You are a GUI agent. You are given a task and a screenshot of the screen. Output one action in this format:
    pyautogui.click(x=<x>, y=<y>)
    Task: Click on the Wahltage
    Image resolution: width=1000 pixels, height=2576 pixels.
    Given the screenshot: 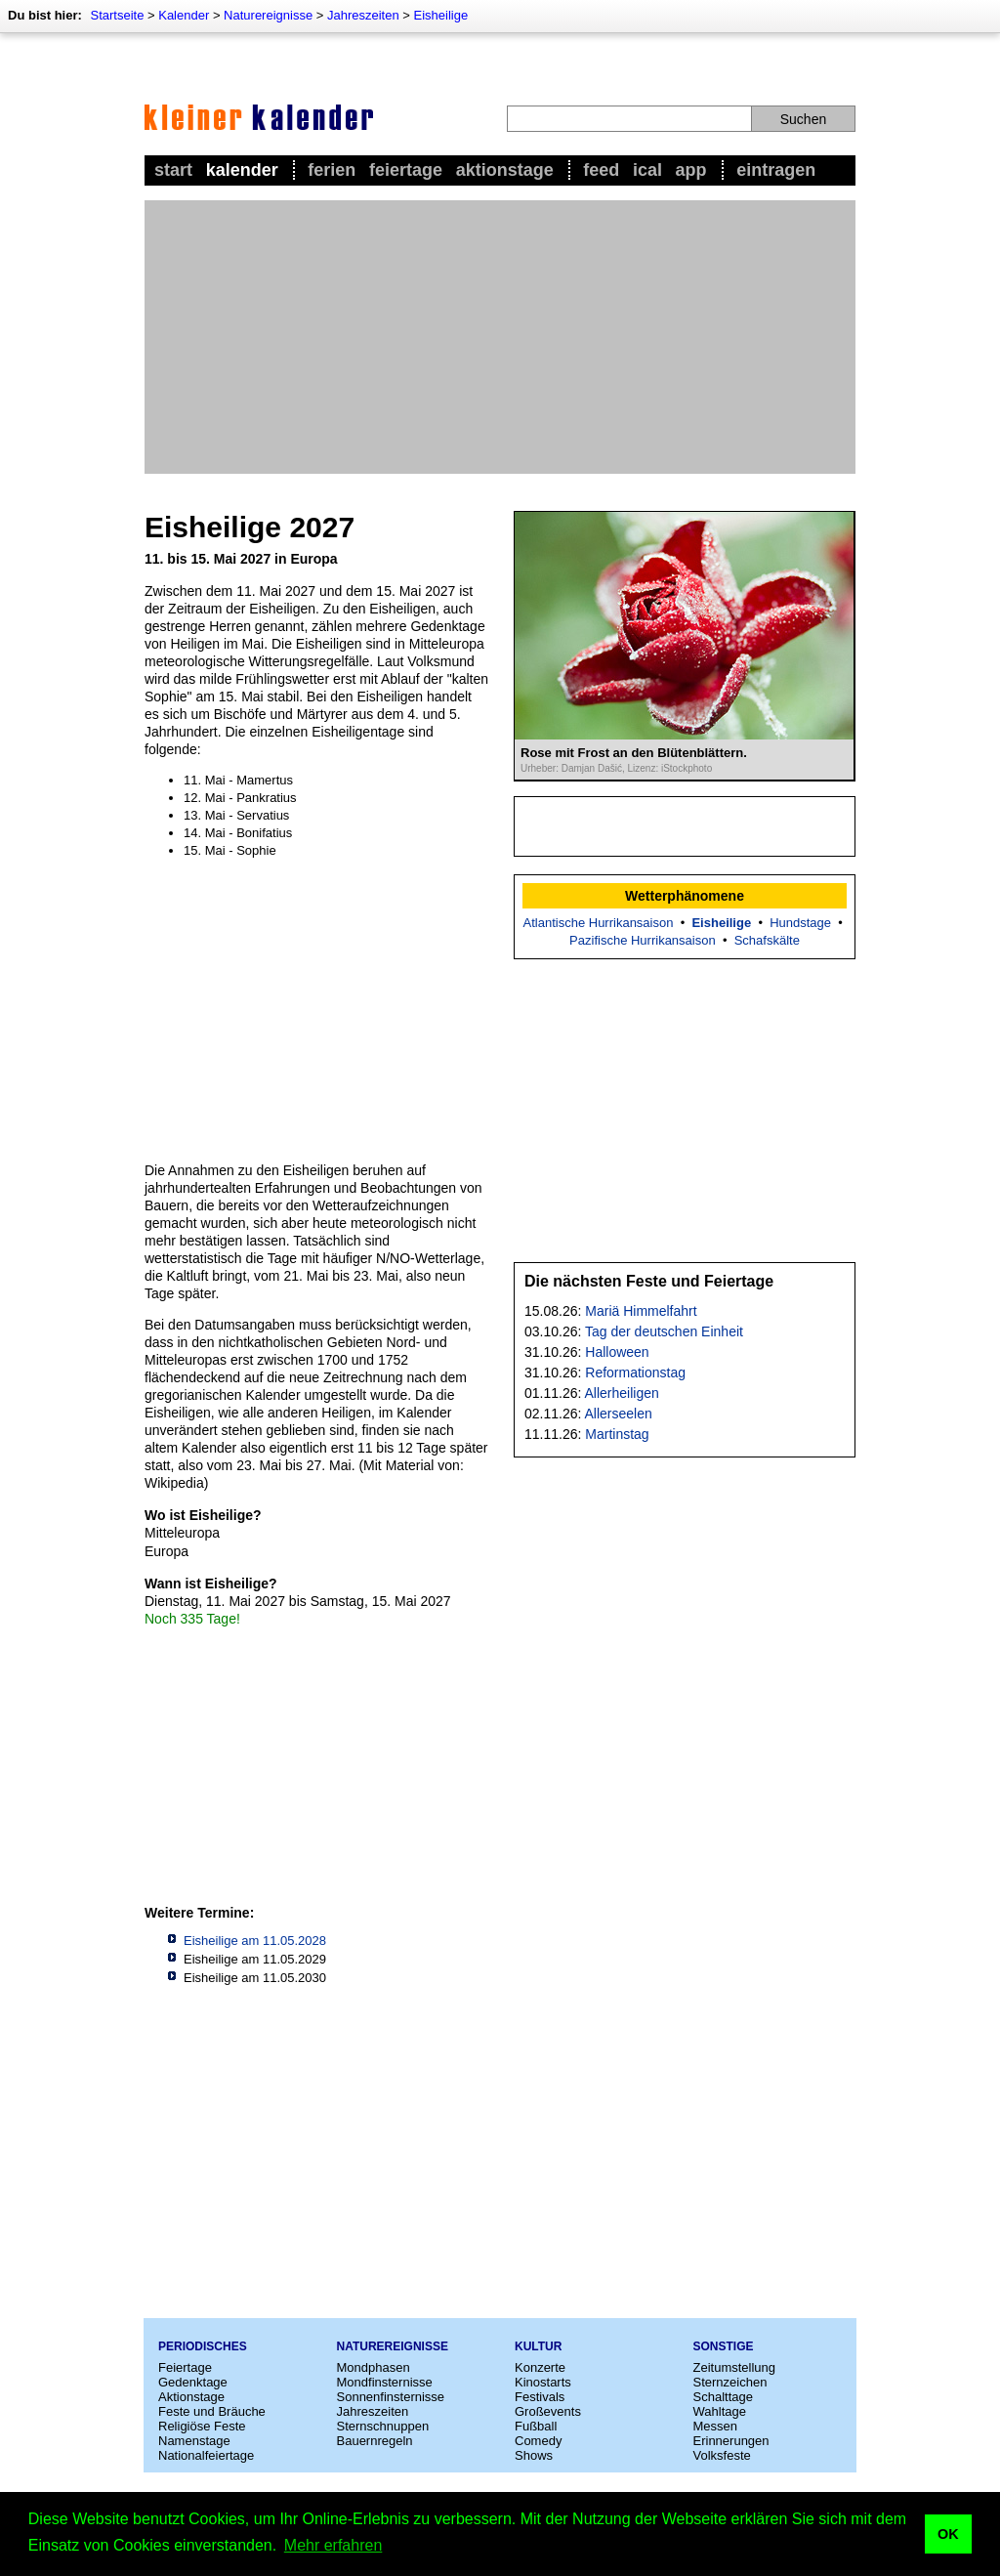 What is the action you would take?
    pyautogui.click(x=719, y=2411)
    